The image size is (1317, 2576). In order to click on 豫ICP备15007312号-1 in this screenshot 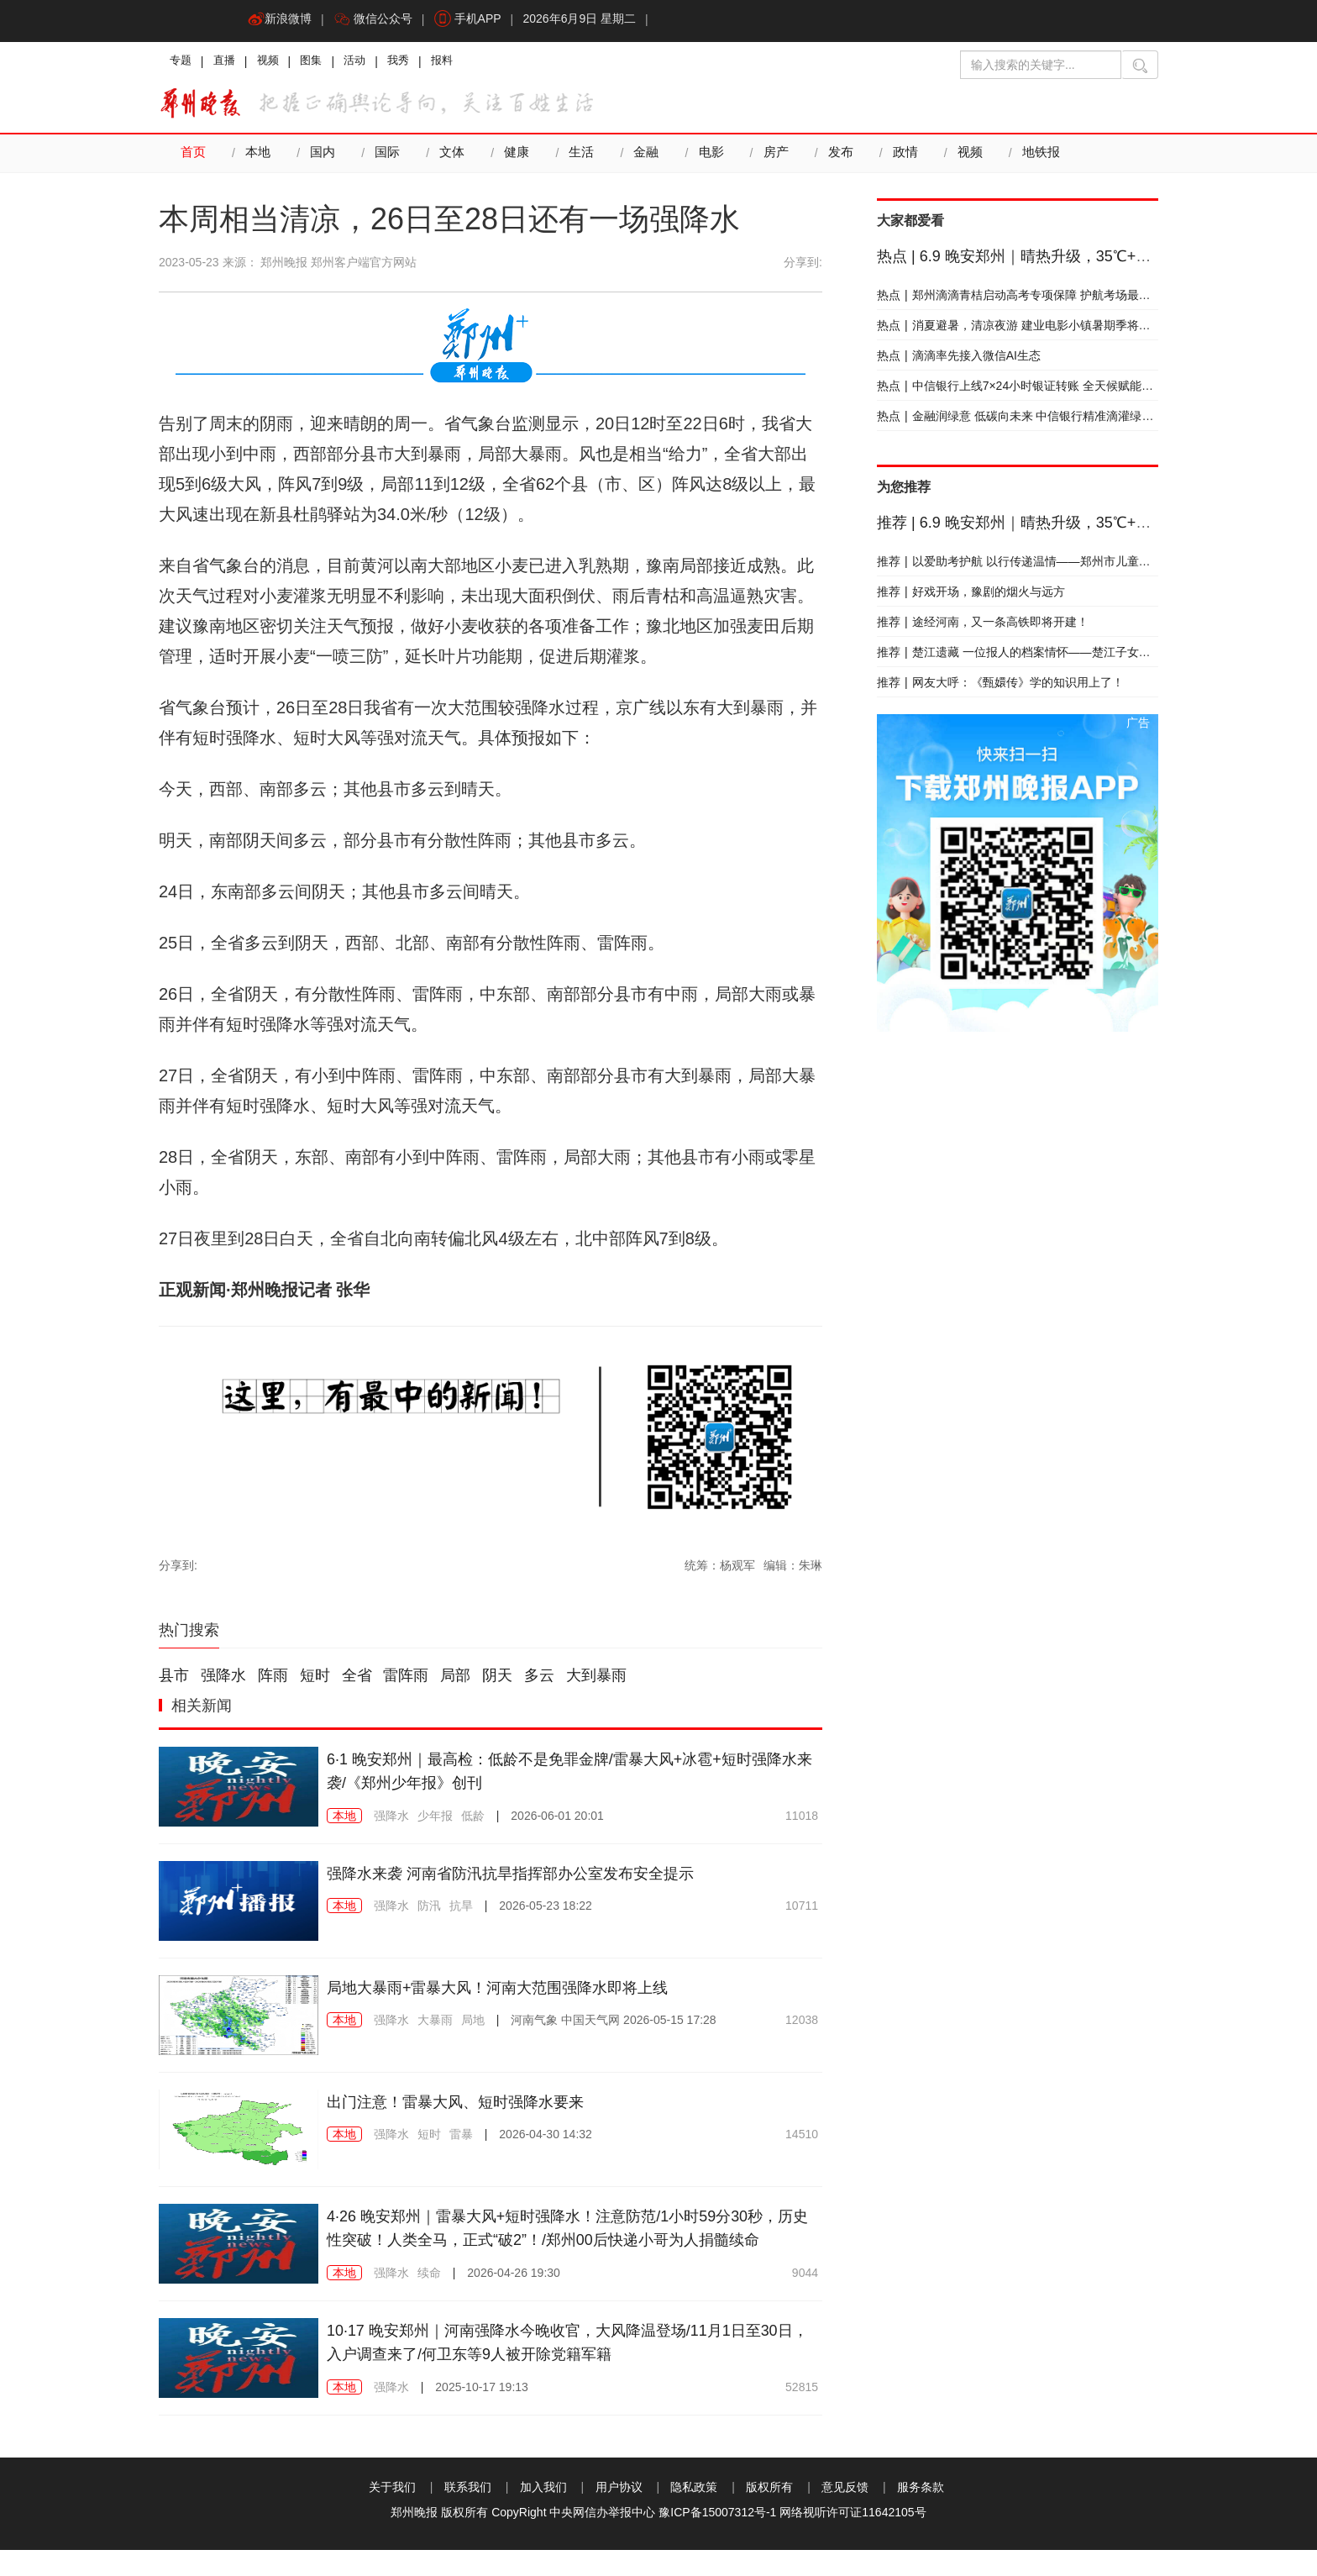, I will do `click(717, 2538)`.